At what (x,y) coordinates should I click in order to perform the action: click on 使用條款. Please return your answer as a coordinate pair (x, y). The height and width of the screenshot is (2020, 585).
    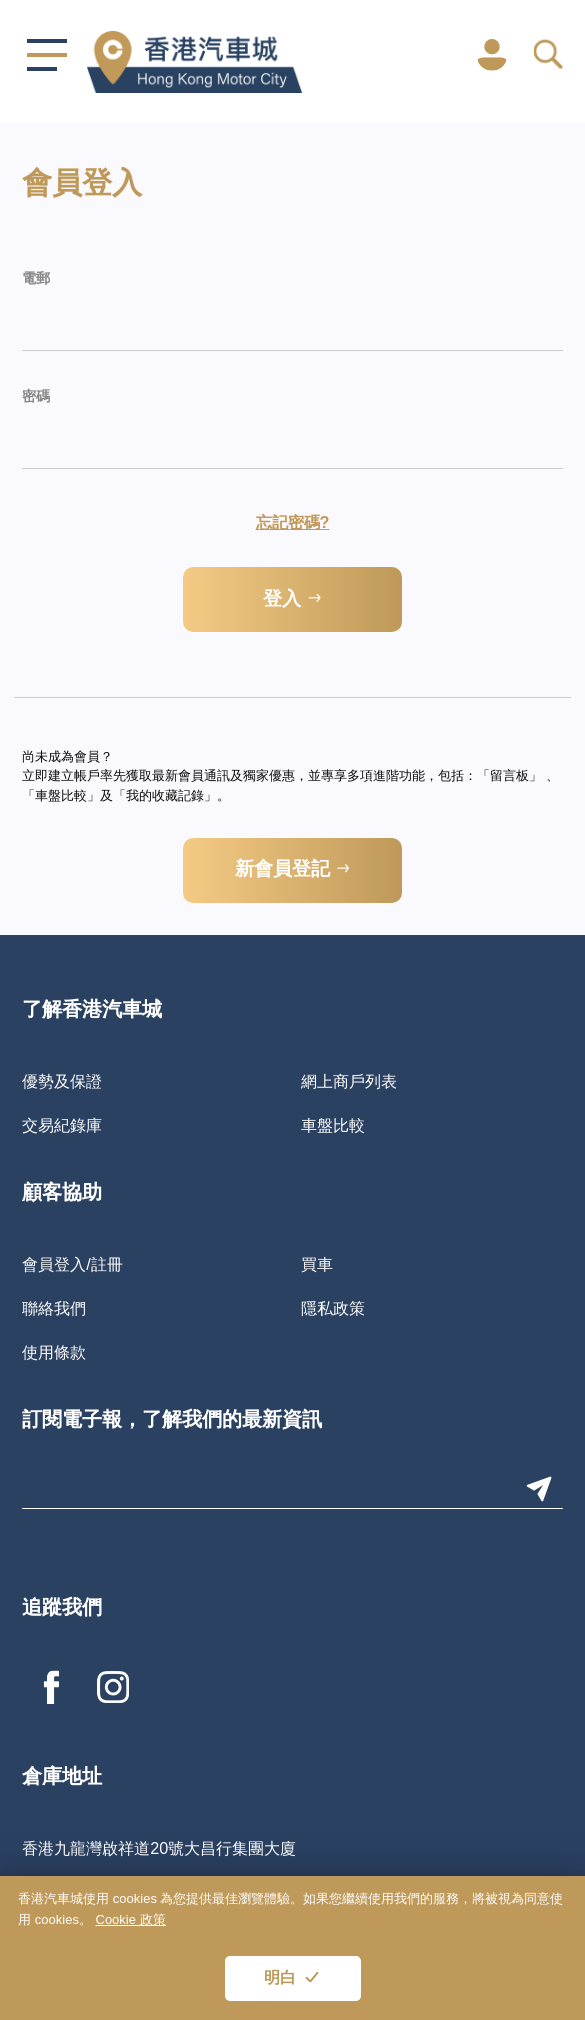
    Looking at the image, I should click on (54, 1352).